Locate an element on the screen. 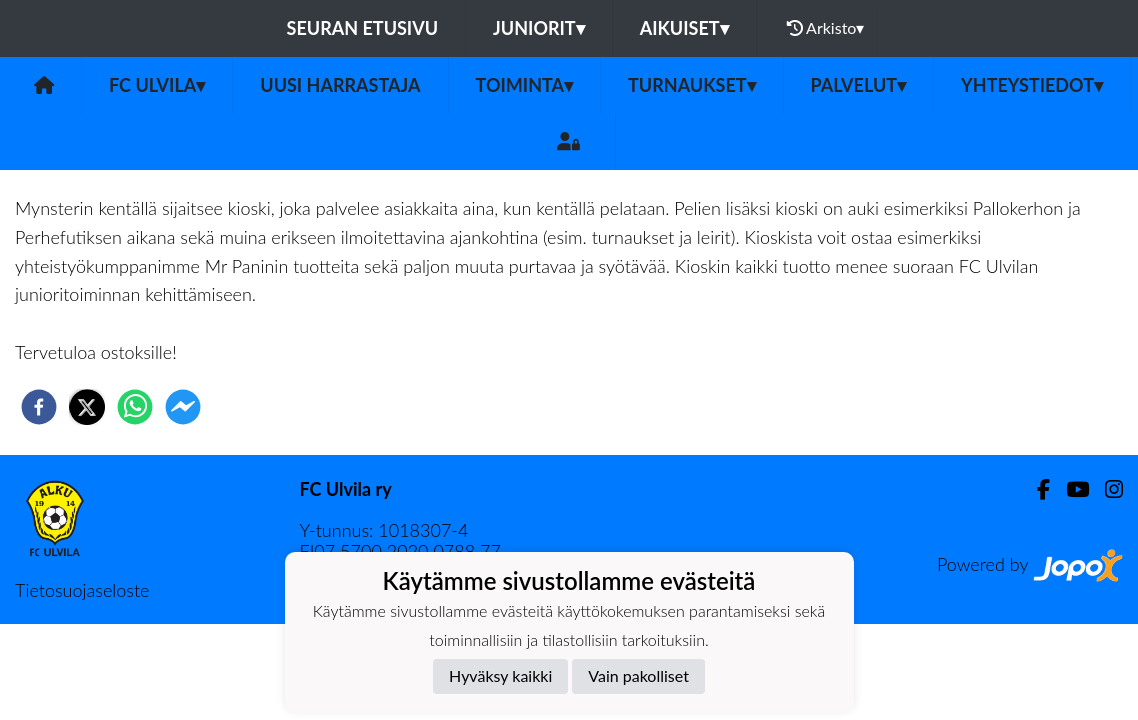  Palvelut is located at coordinates (859, 85).